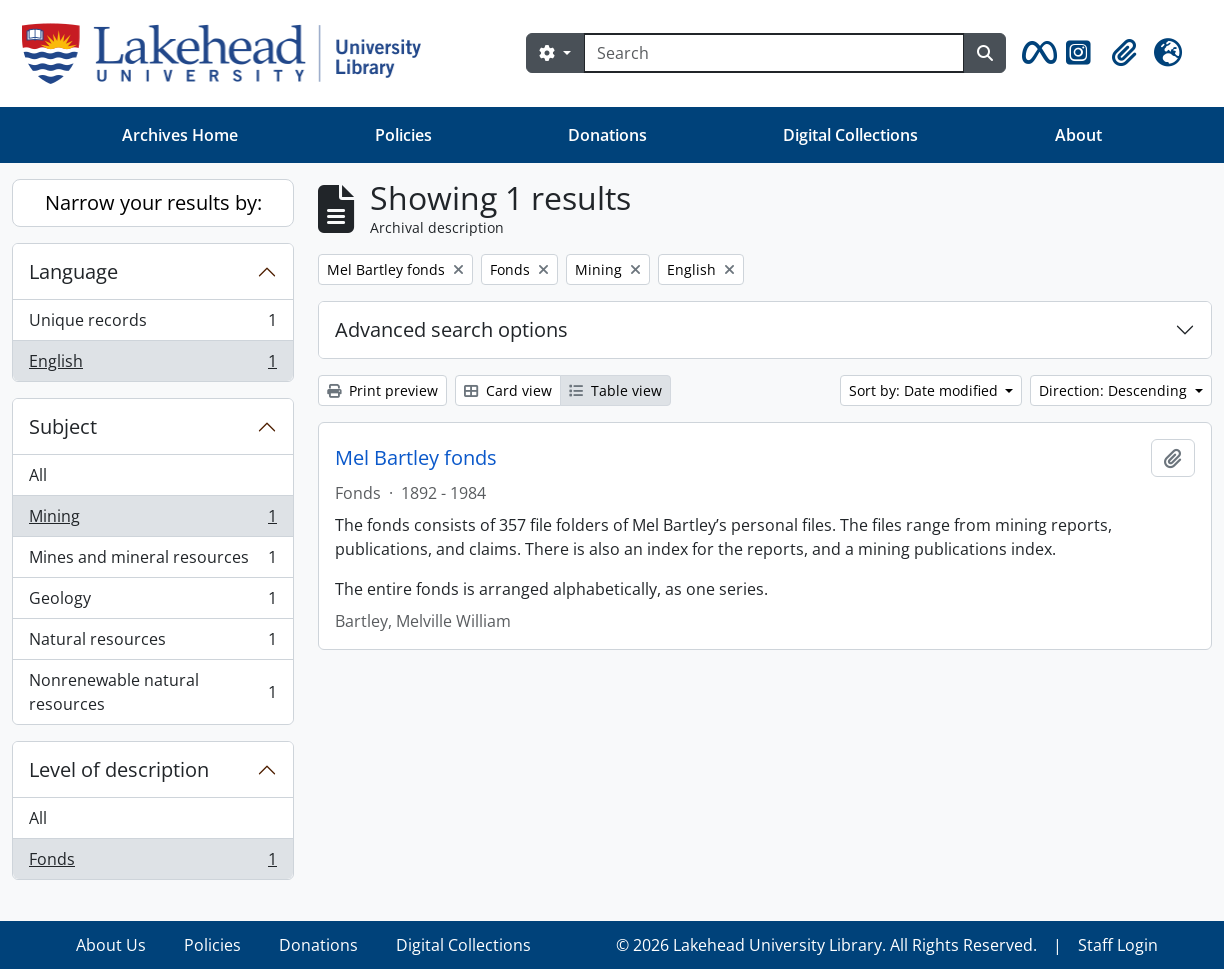 The width and height of the screenshot is (1224, 969). I want to click on Nonrenewable natural resources, so click(152, 692).